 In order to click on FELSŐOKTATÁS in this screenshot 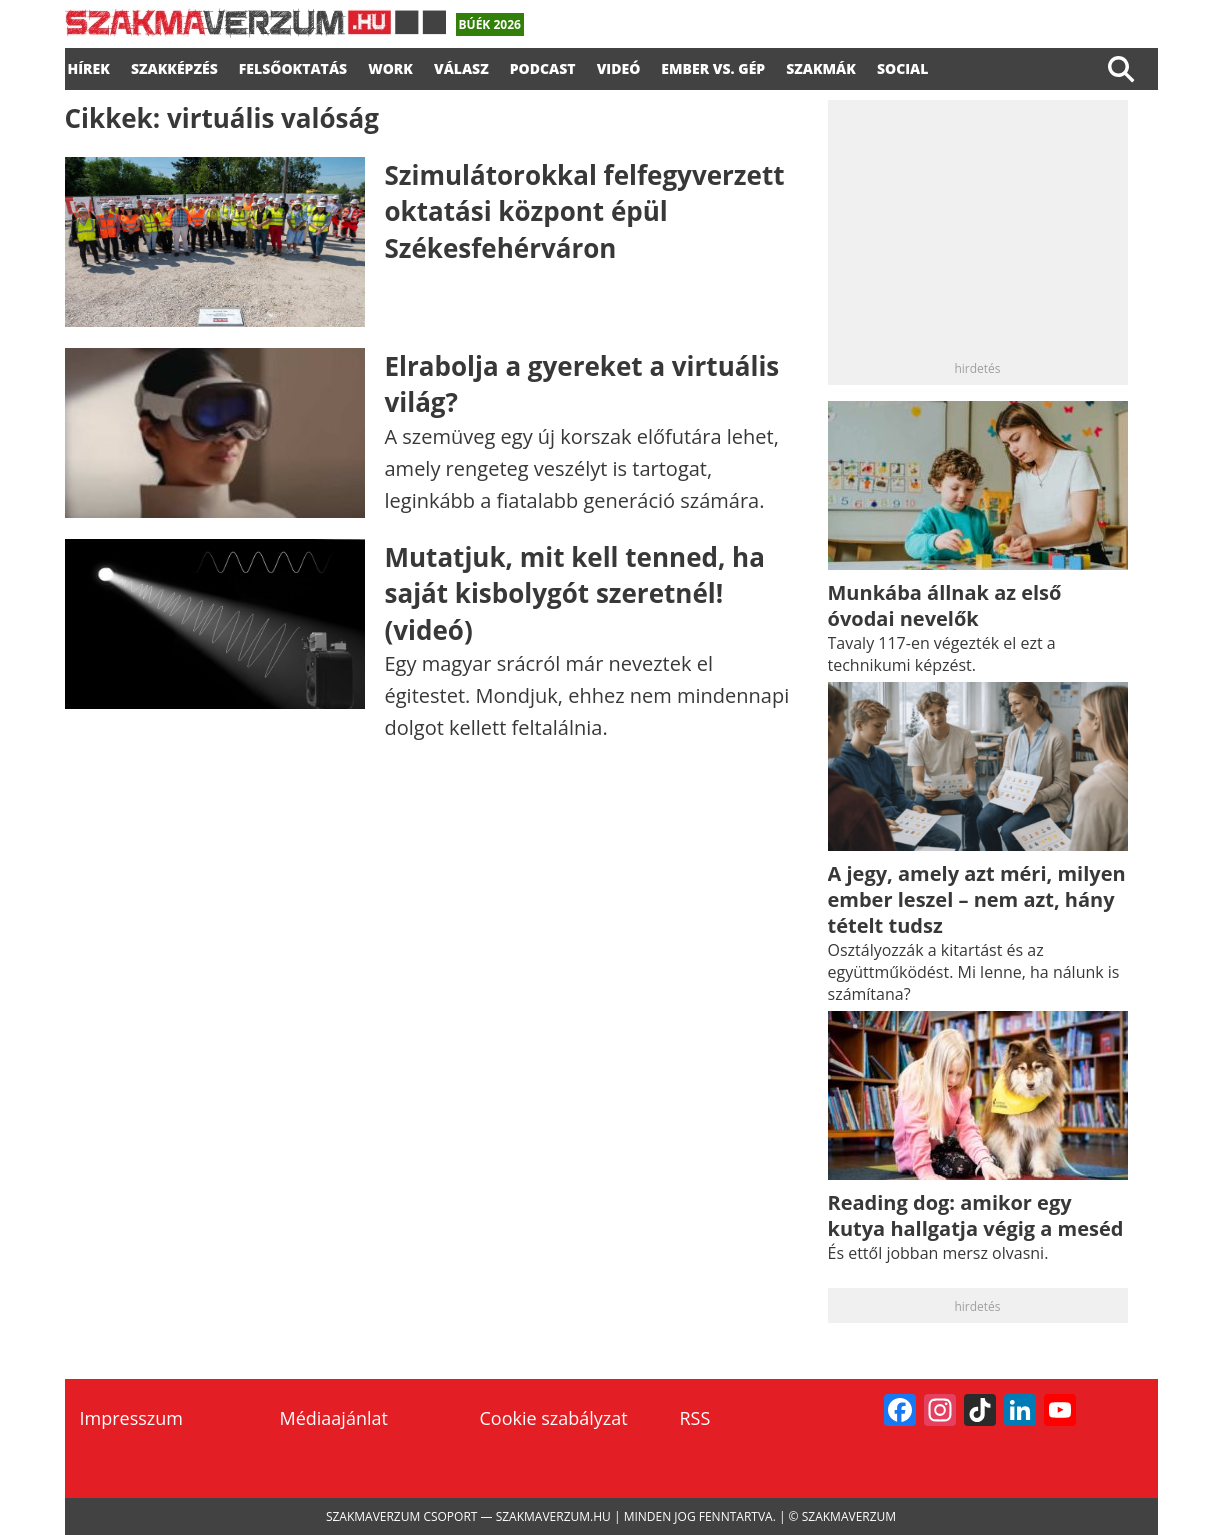, I will do `click(293, 66)`.